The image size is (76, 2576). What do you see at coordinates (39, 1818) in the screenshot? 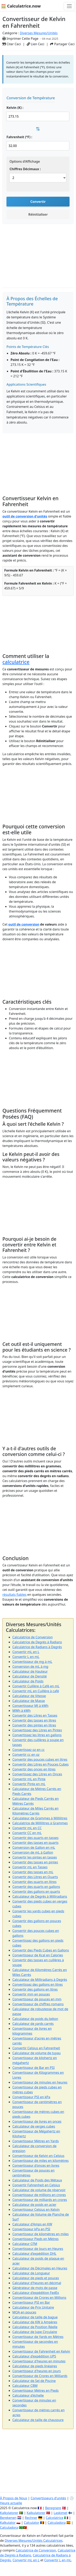
I see `Calculateur de Grammes à Millilitres` at bounding box center [39, 1818].